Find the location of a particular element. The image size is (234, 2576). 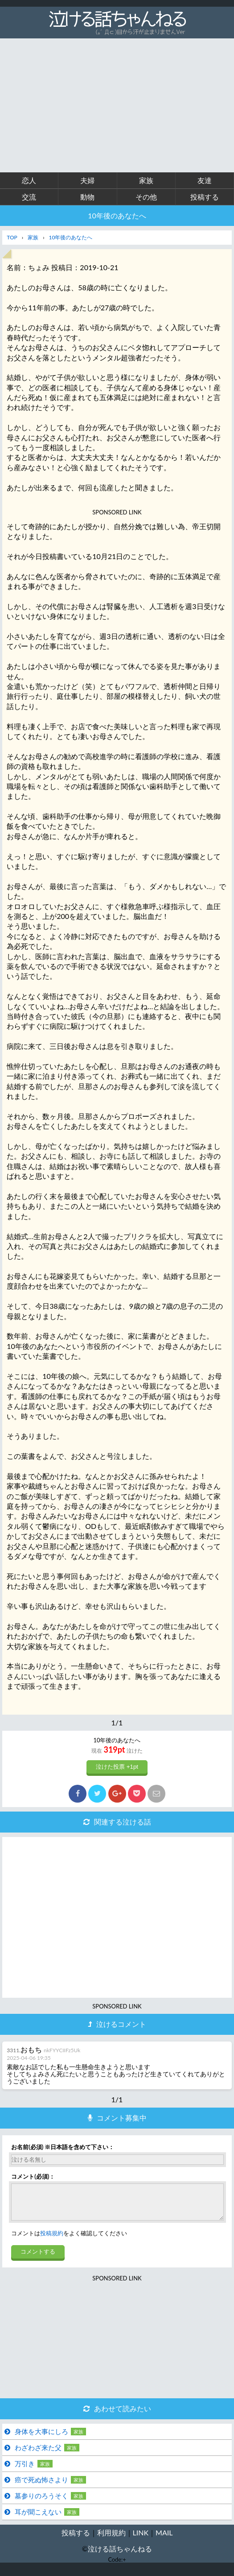

癌で死ぬ怖さより is located at coordinates (41, 2486).